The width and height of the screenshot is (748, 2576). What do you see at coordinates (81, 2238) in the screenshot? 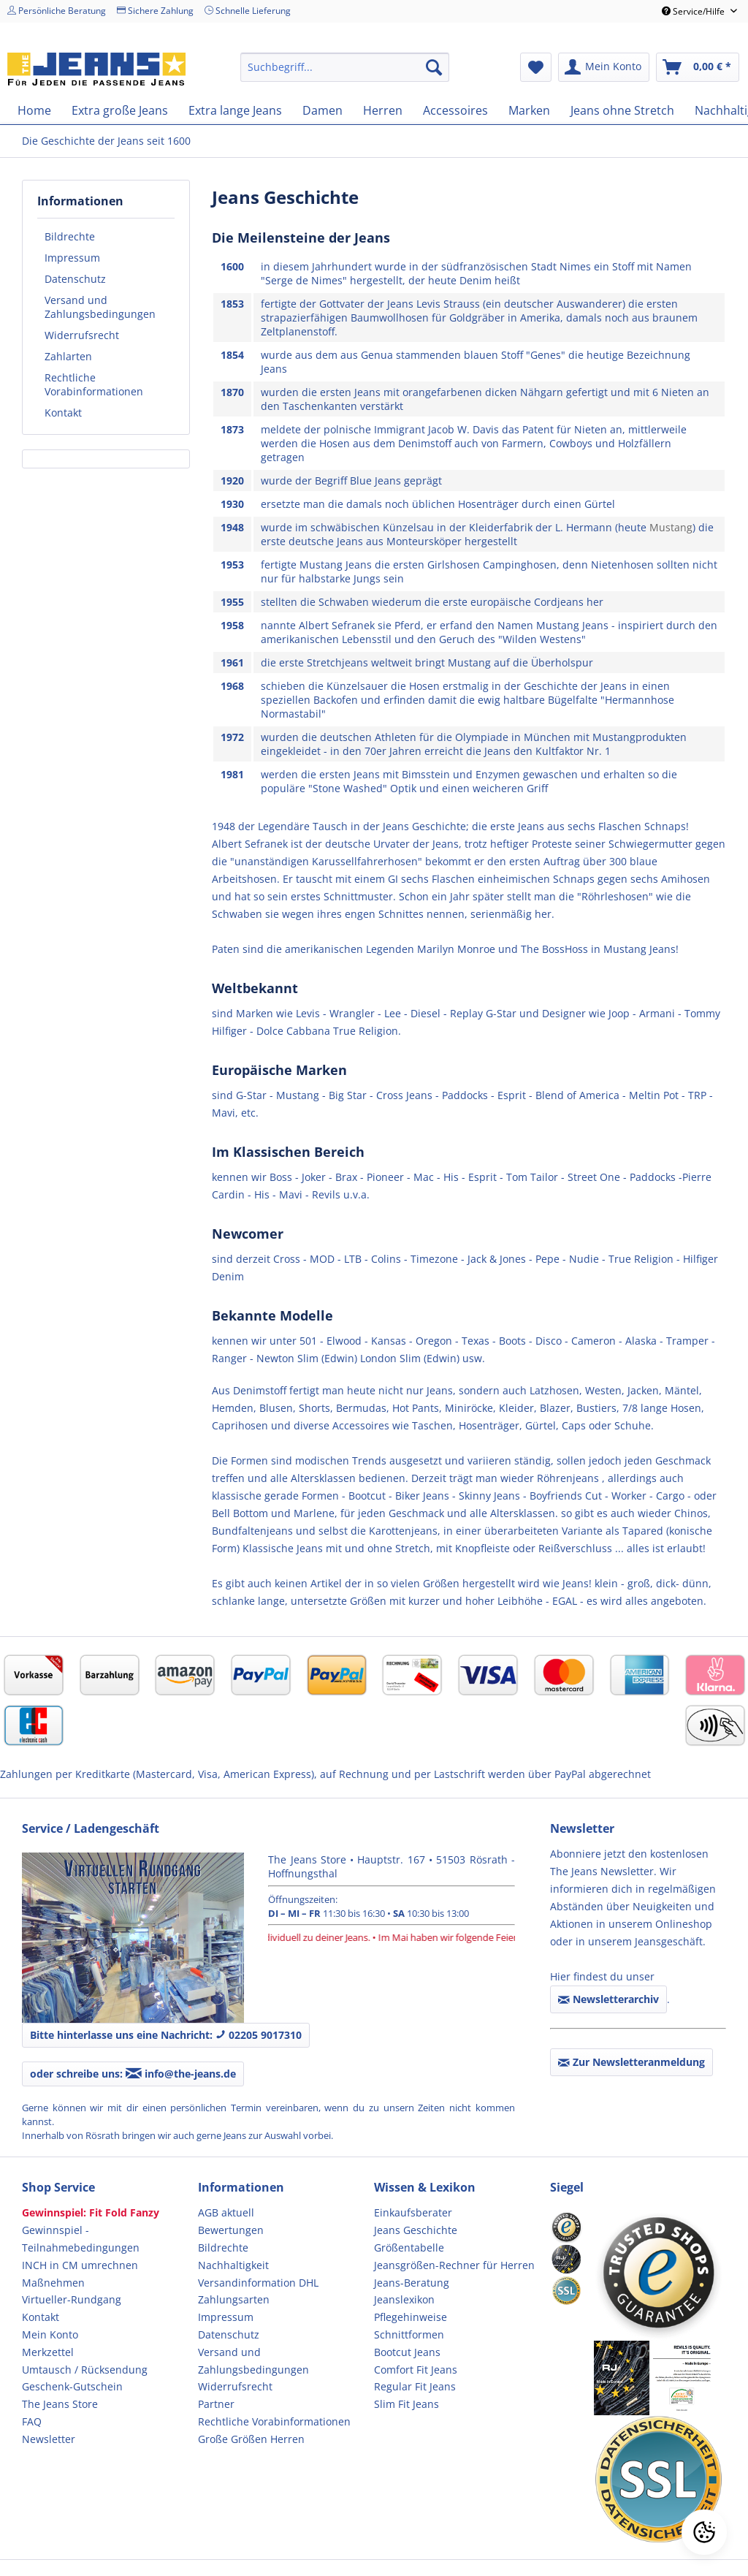
I see `Gewinnspiel - Teilnahmebedingungen` at bounding box center [81, 2238].